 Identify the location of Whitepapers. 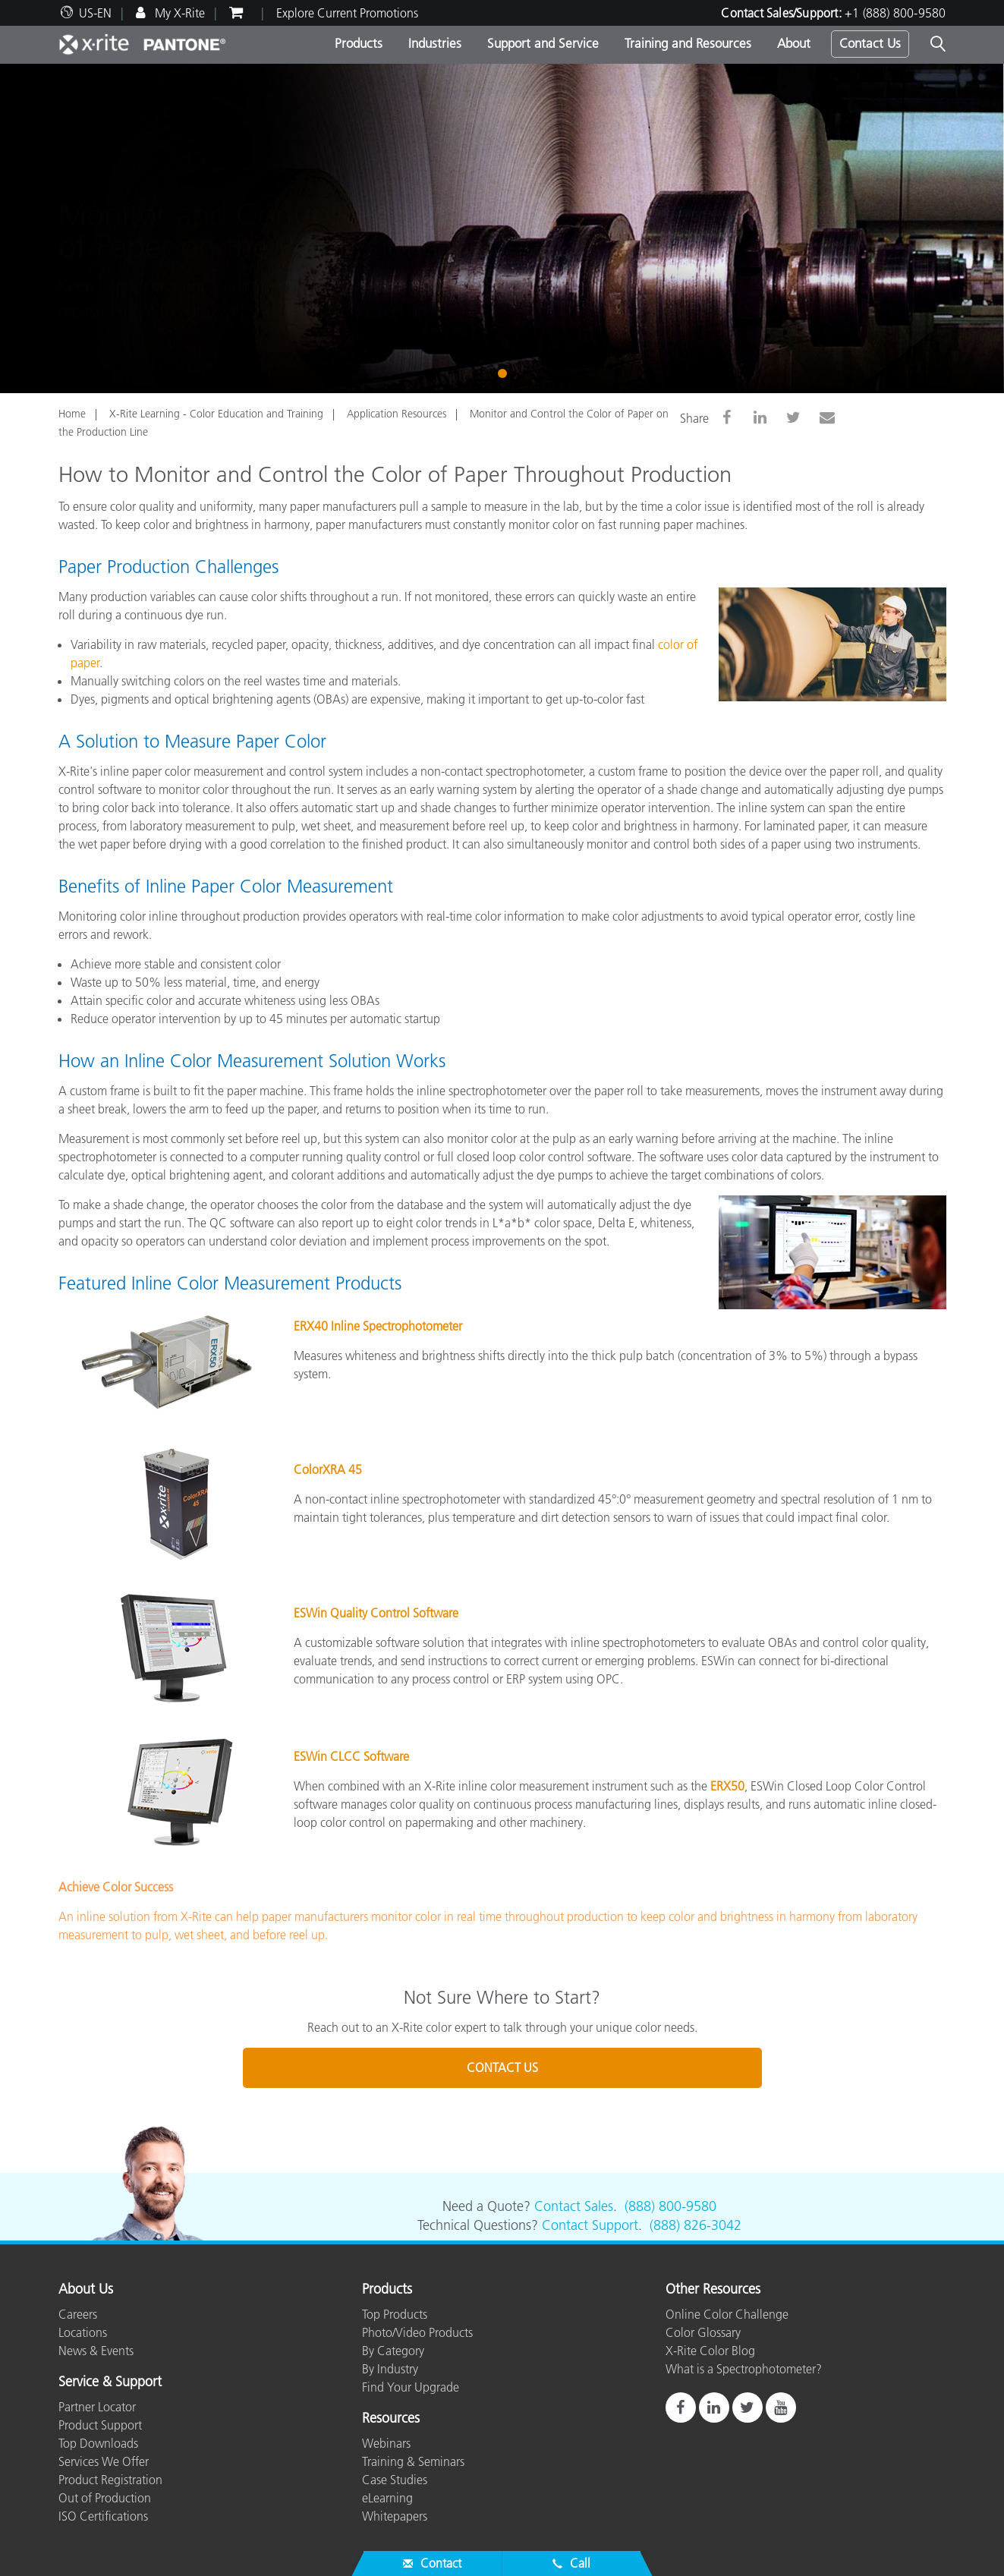
(394, 2516).